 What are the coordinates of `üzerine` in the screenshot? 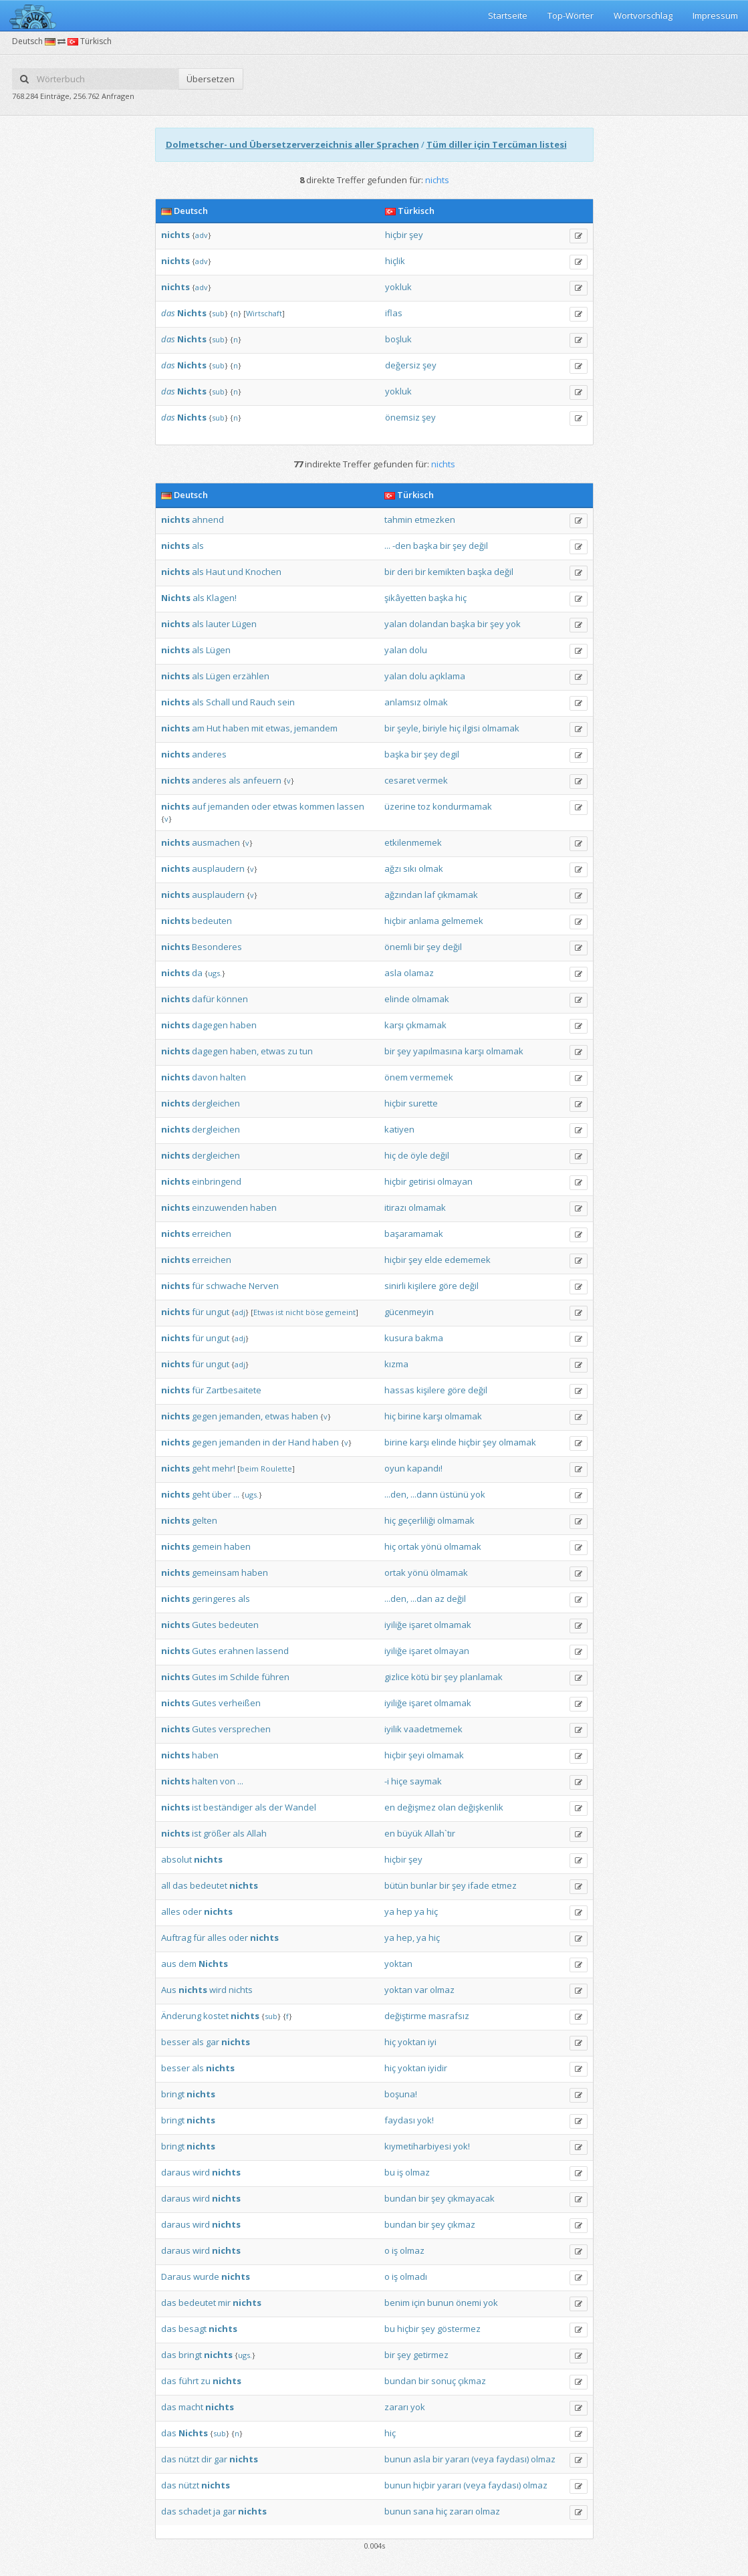 It's located at (400, 806).